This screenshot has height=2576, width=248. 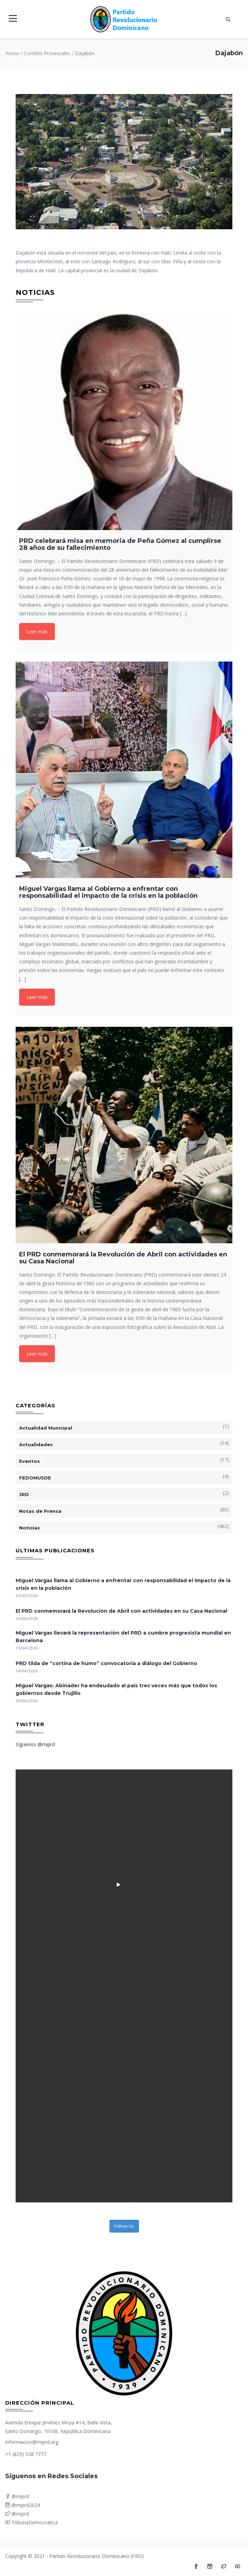 What do you see at coordinates (106, 1663) in the screenshot?
I see `PRD tilda de “cortina de humo” convocatoria a diálogo del Gobierno` at bounding box center [106, 1663].